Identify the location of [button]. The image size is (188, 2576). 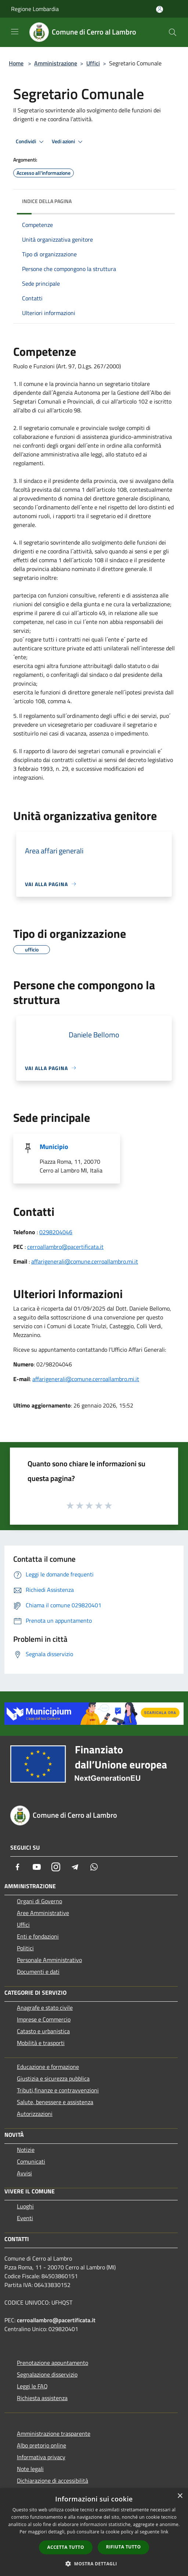
(94, 2563).